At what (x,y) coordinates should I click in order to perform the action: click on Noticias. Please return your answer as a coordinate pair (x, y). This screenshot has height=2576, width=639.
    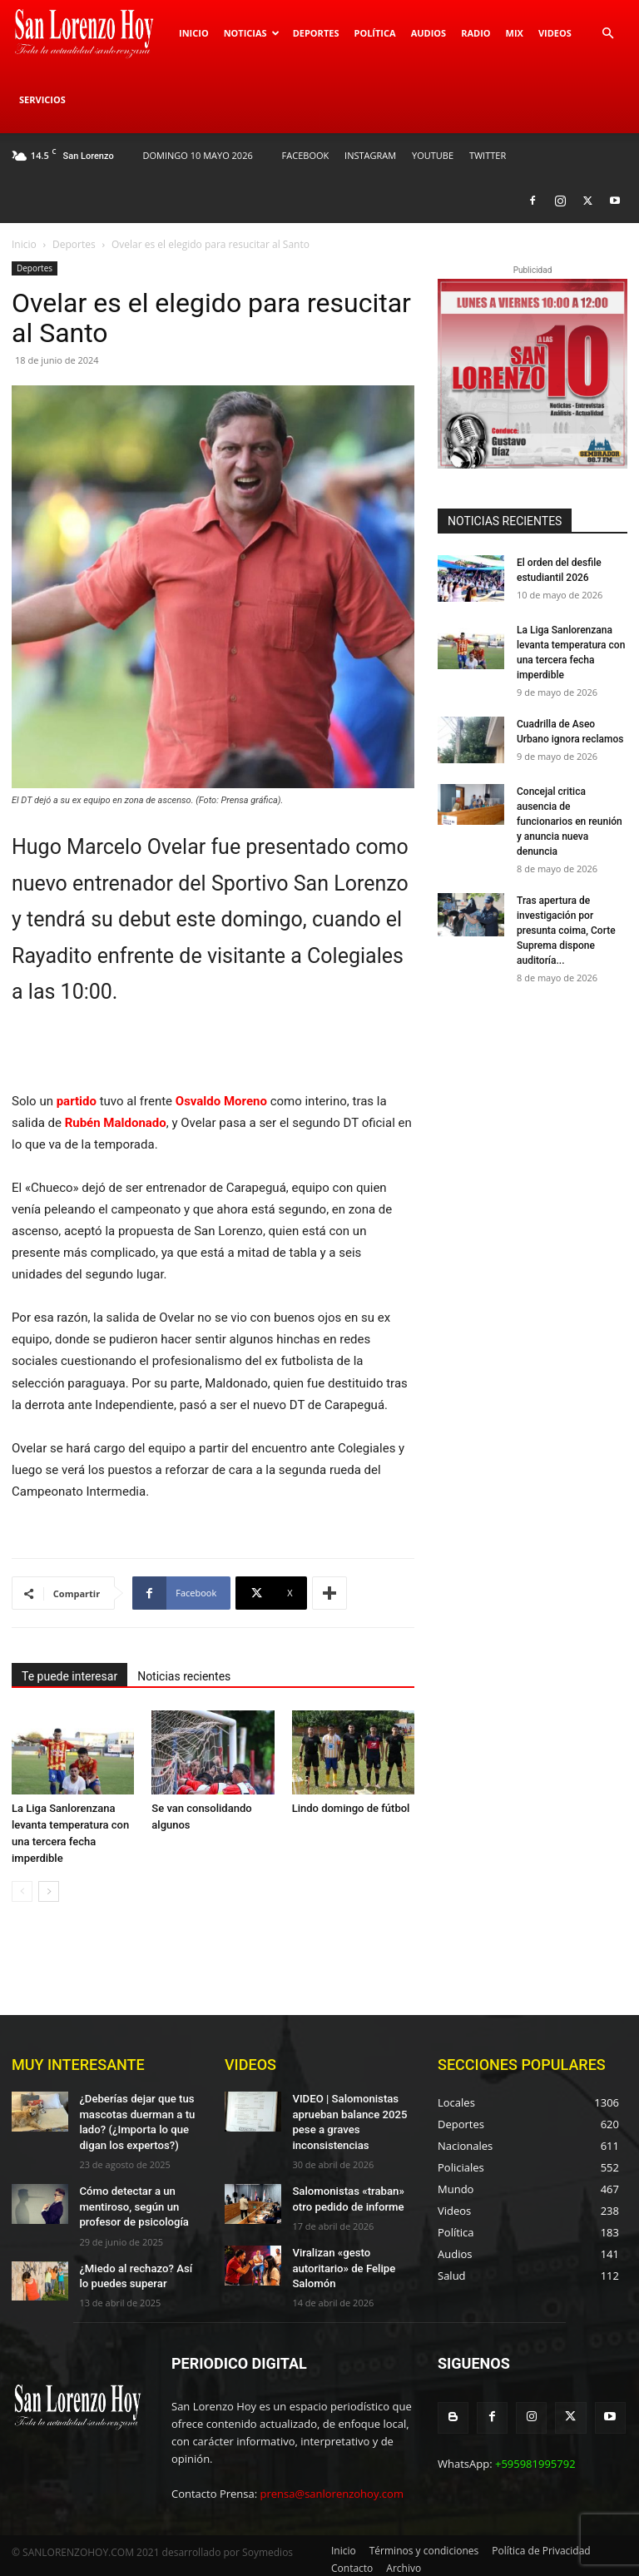
    Looking at the image, I should click on (252, 33).